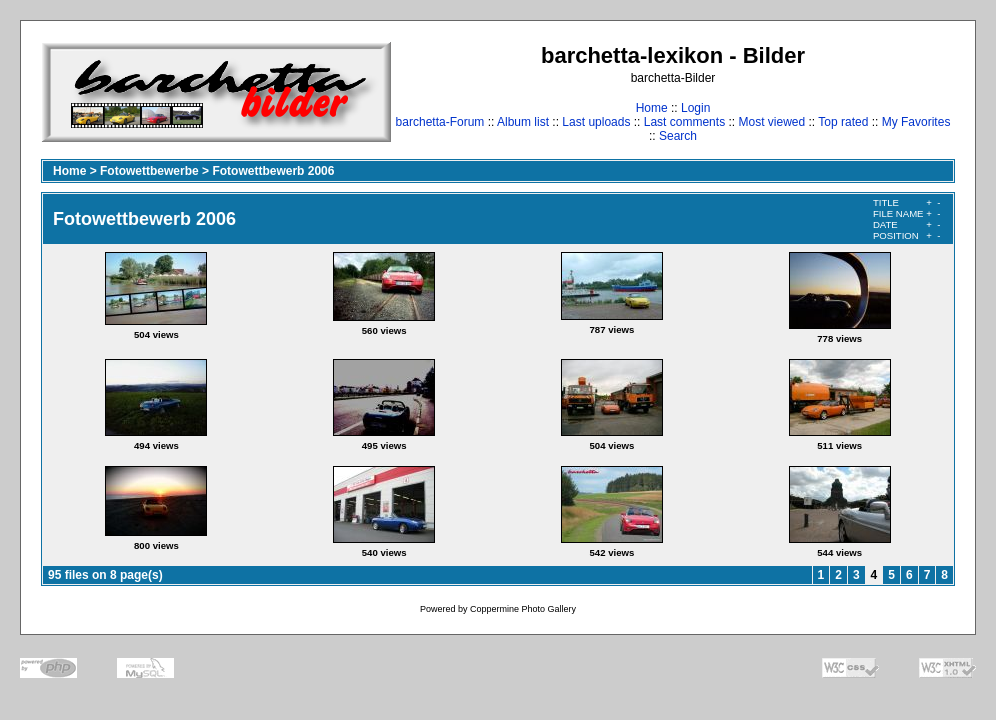 This screenshot has width=996, height=720. What do you see at coordinates (916, 122) in the screenshot?
I see `My Favorites` at bounding box center [916, 122].